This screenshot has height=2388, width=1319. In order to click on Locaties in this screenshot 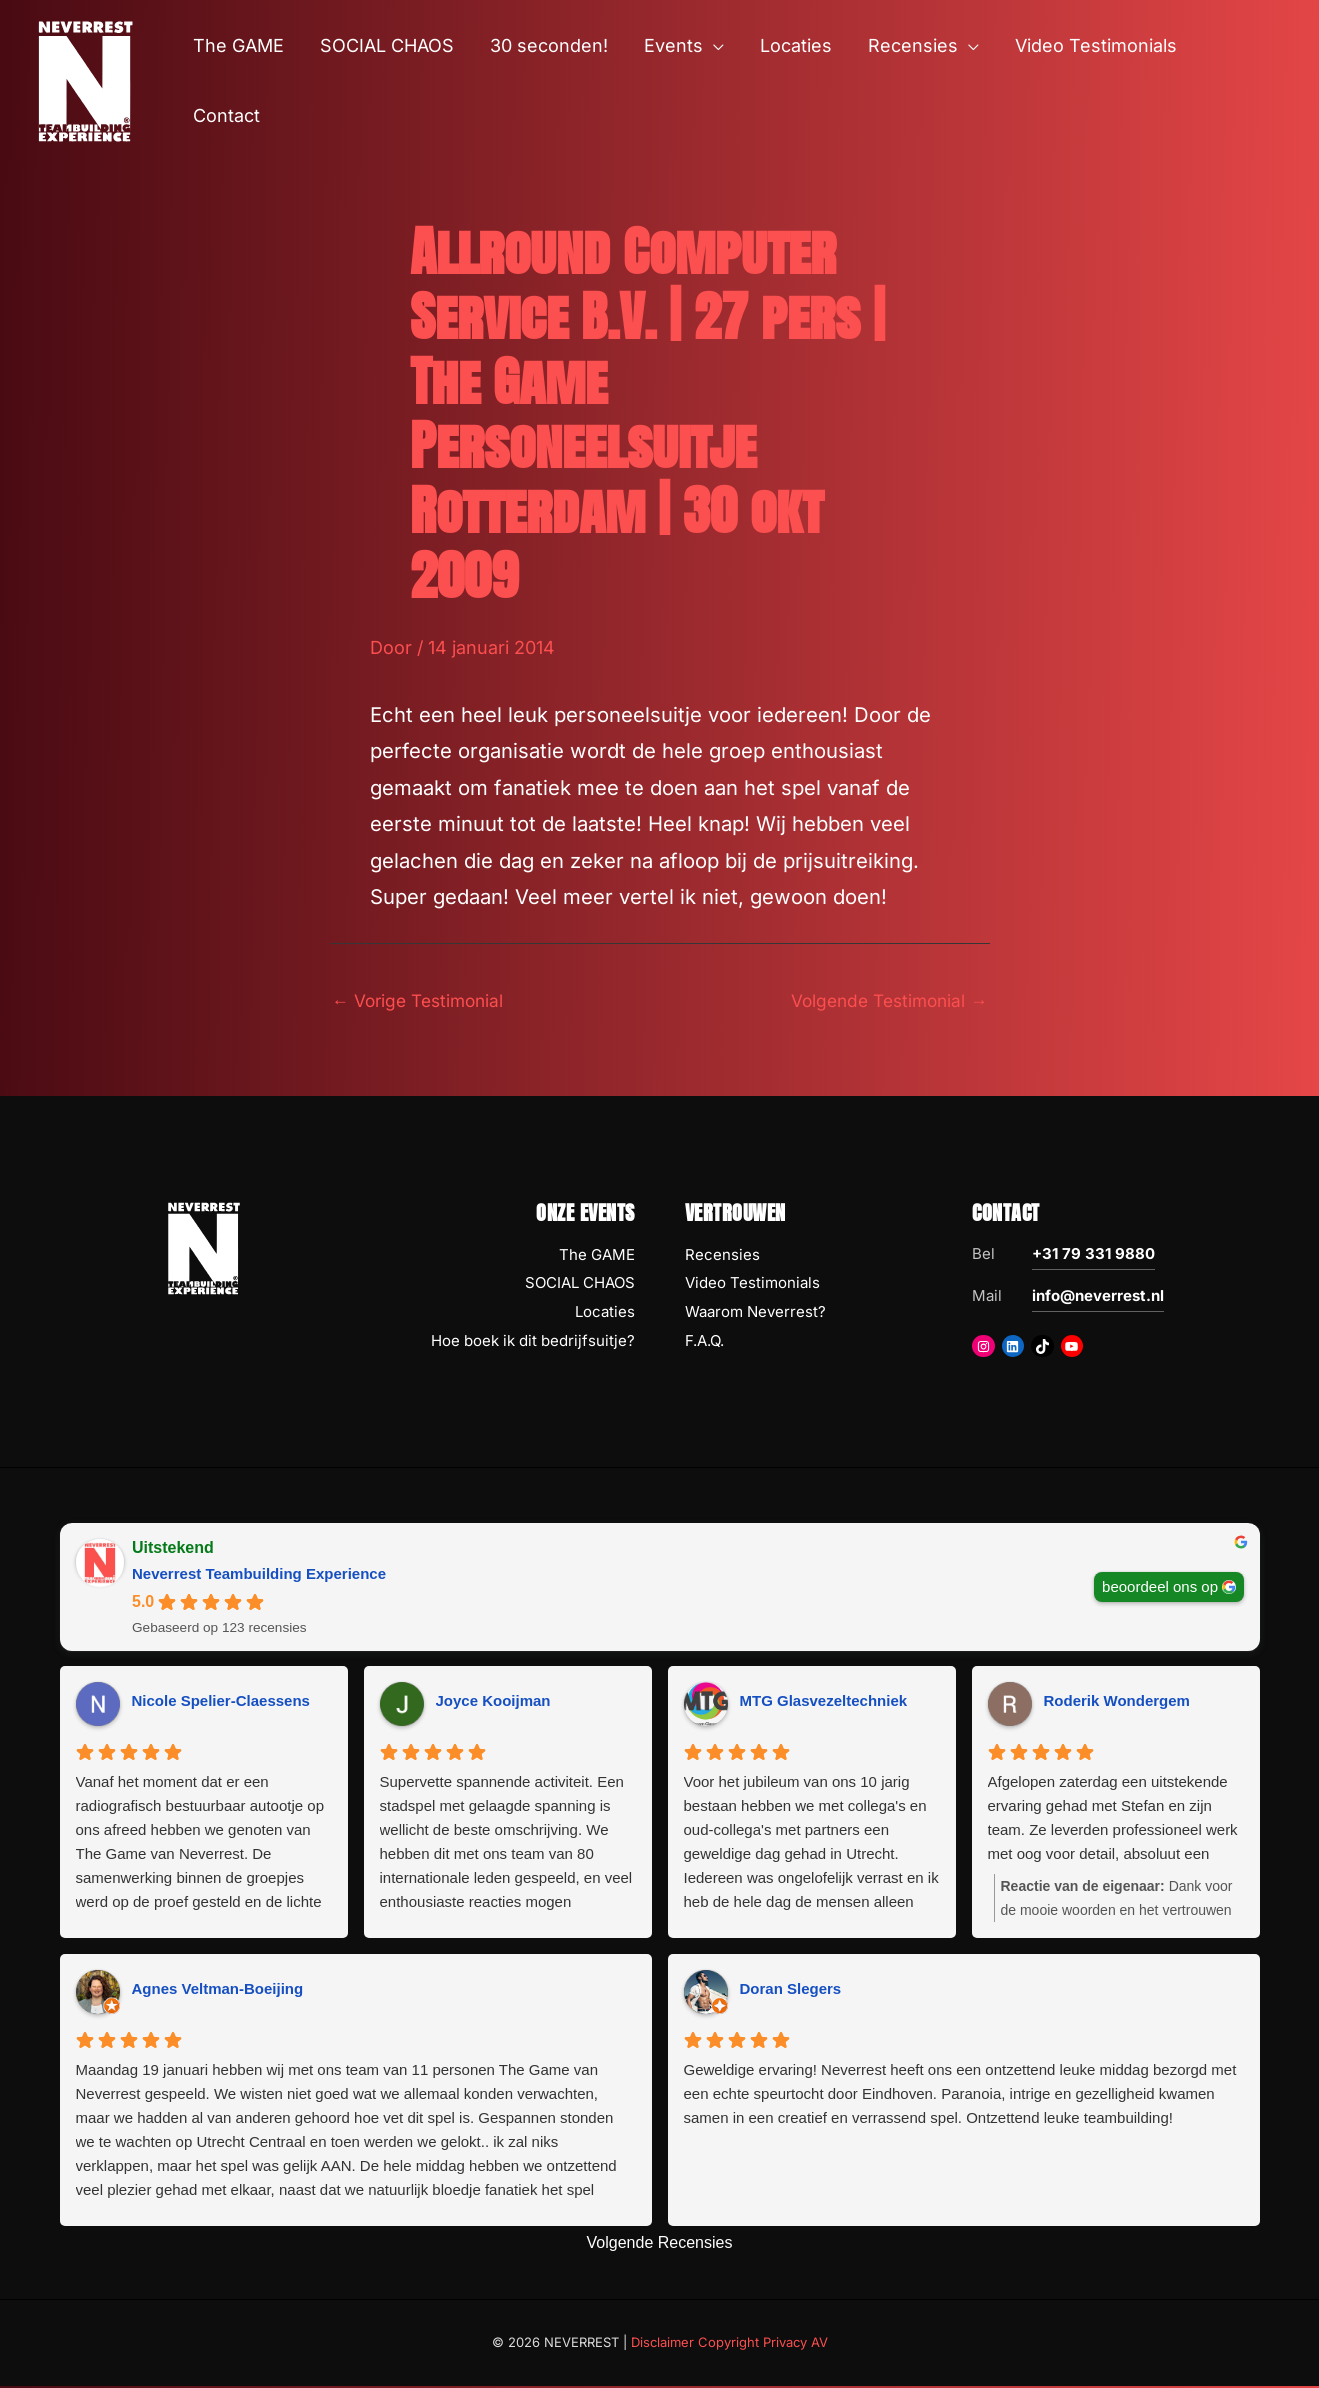, I will do `click(605, 1313)`.